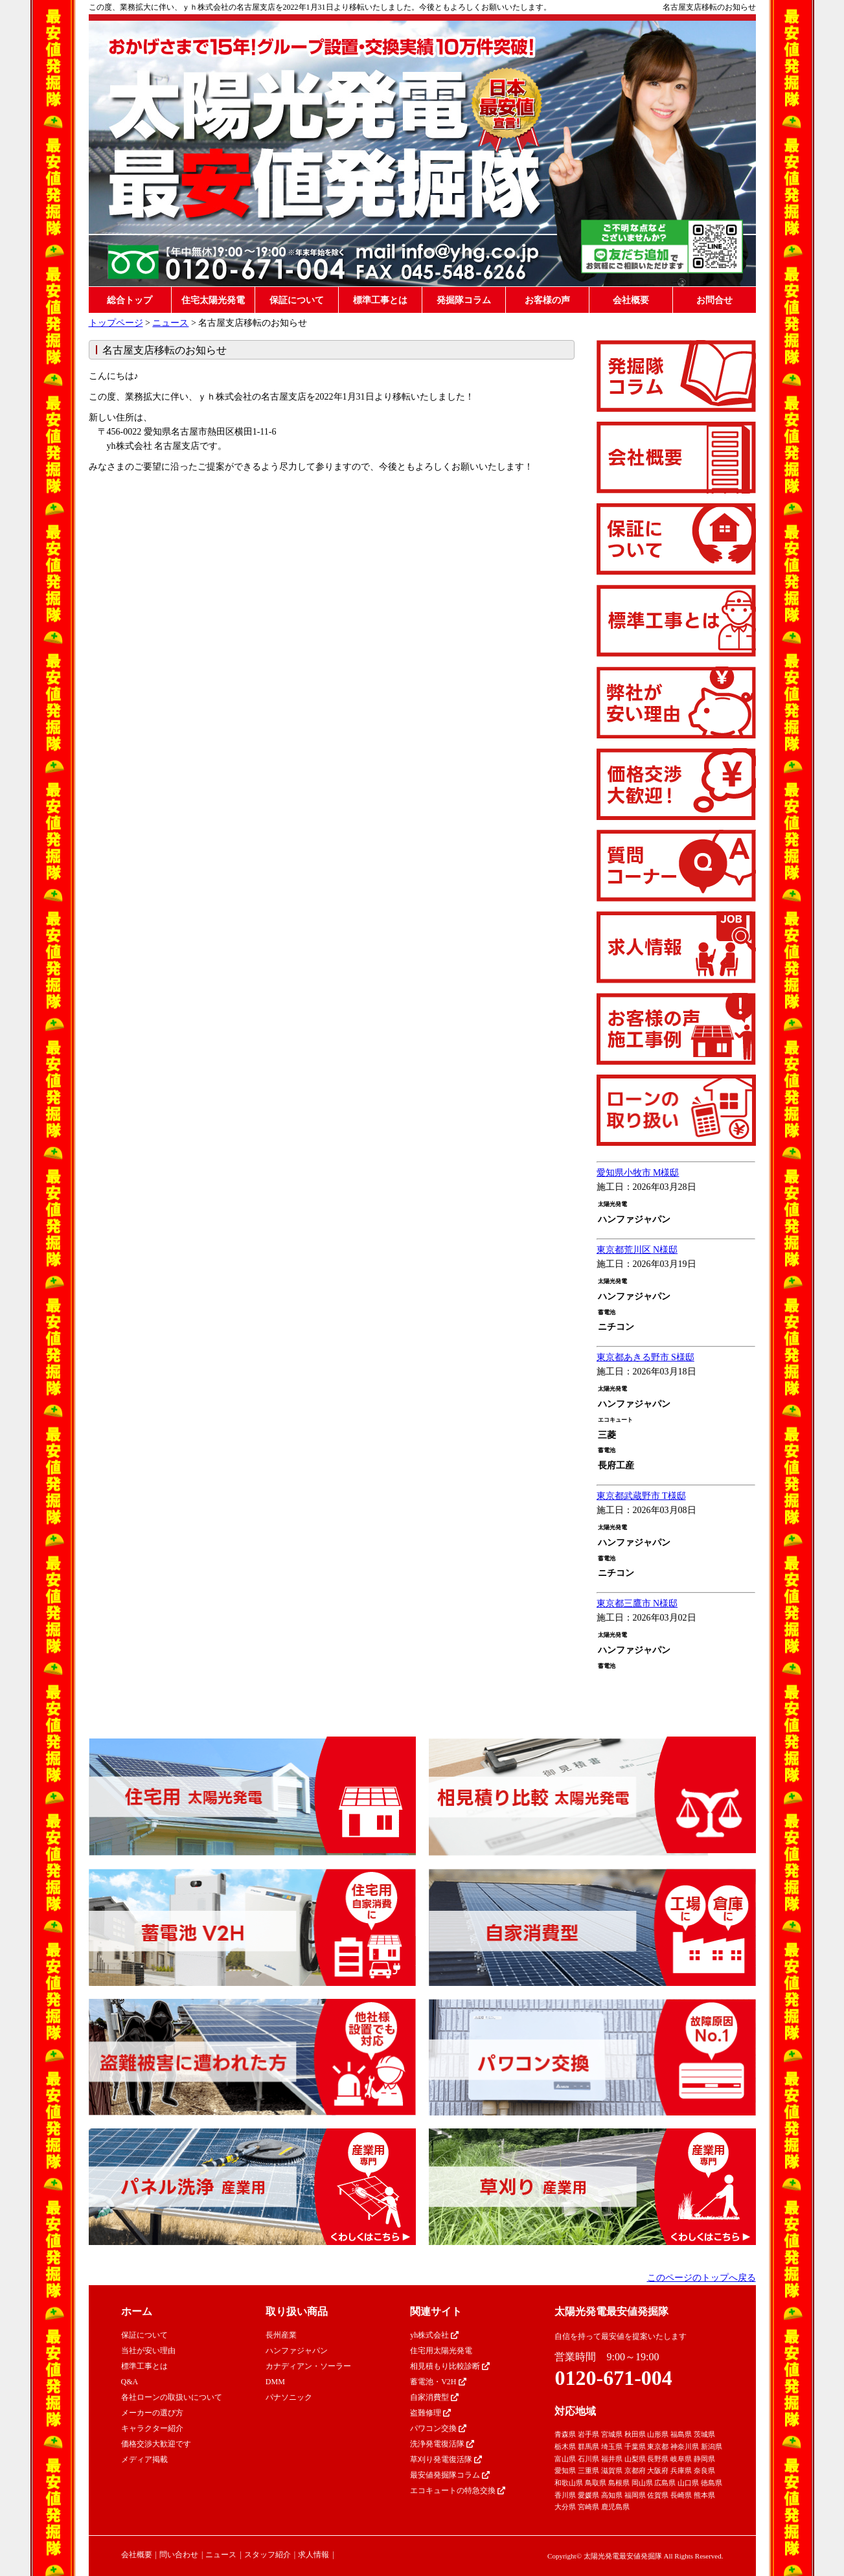 This screenshot has height=2576, width=844. What do you see at coordinates (565, 2446) in the screenshot?
I see `栃木県` at bounding box center [565, 2446].